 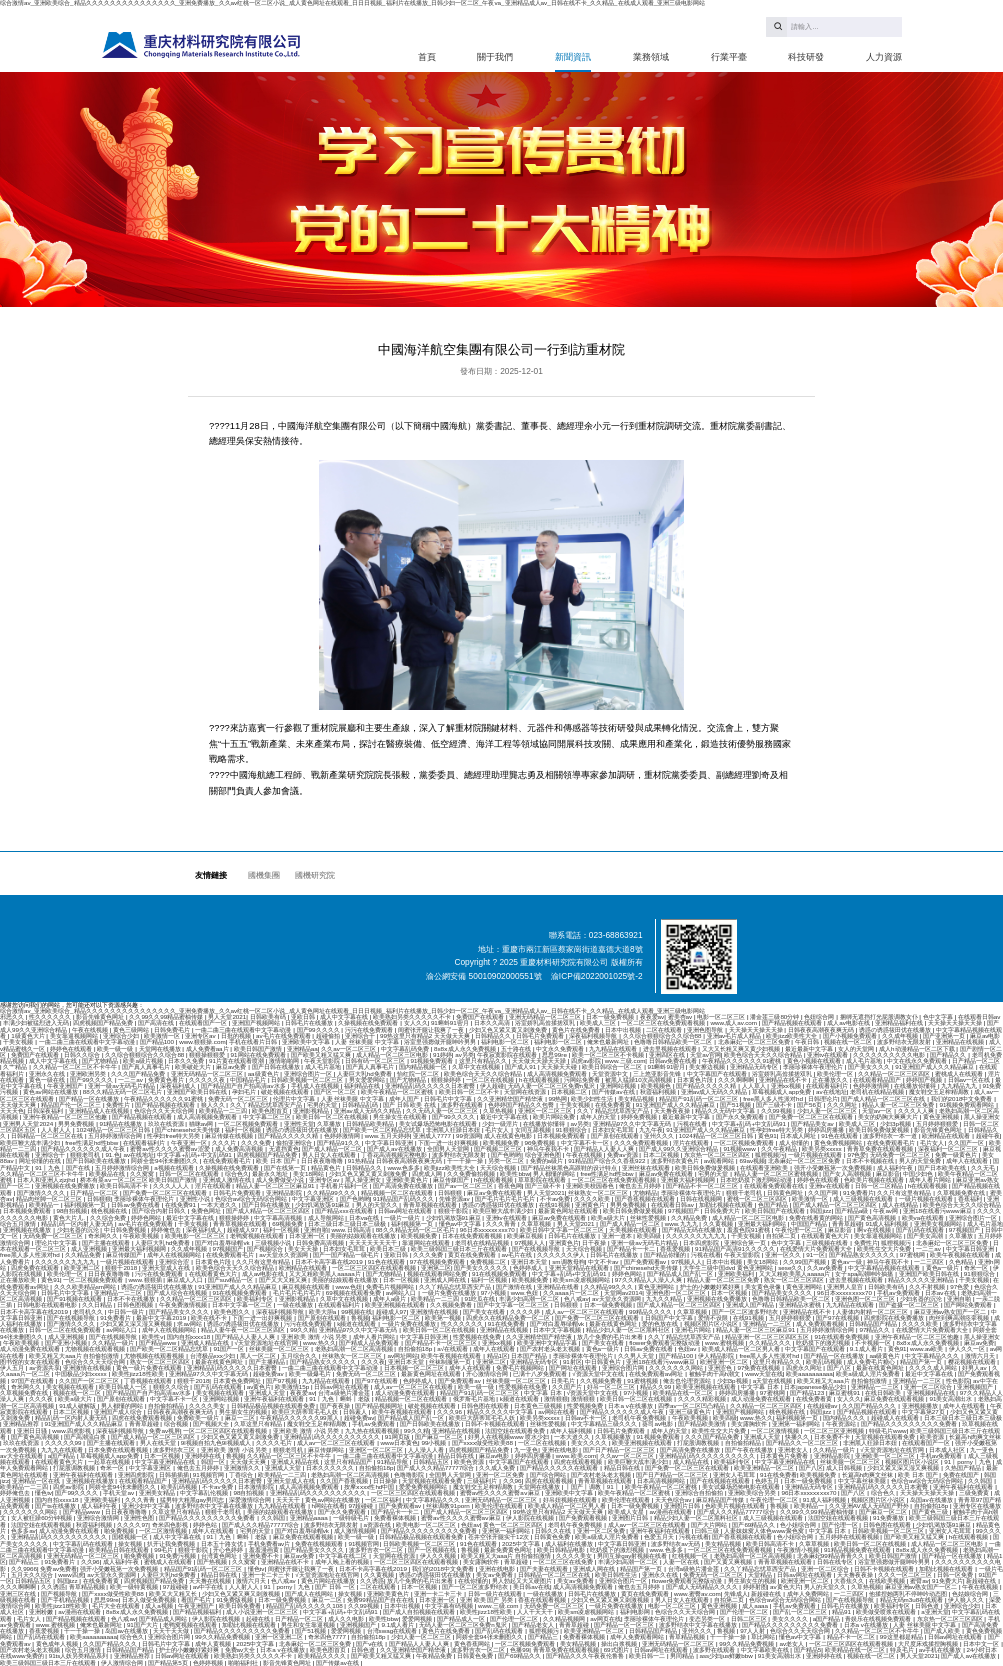 I want to click on 另类一区二区, so click(x=507, y=1160).